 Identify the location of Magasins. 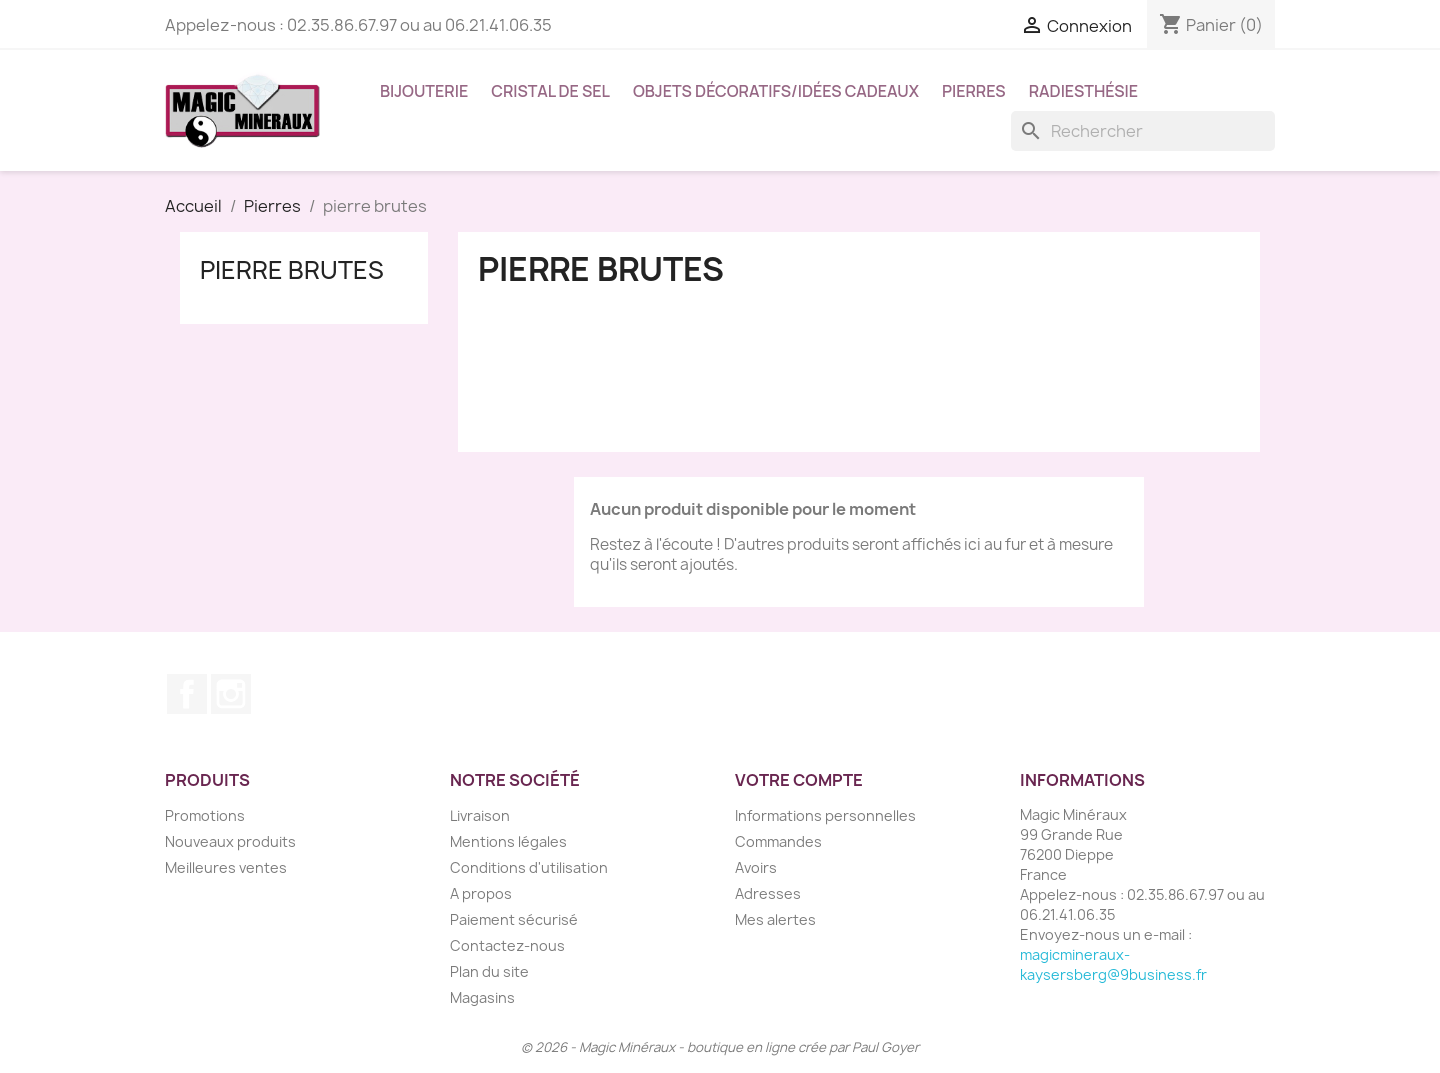
(482, 997).